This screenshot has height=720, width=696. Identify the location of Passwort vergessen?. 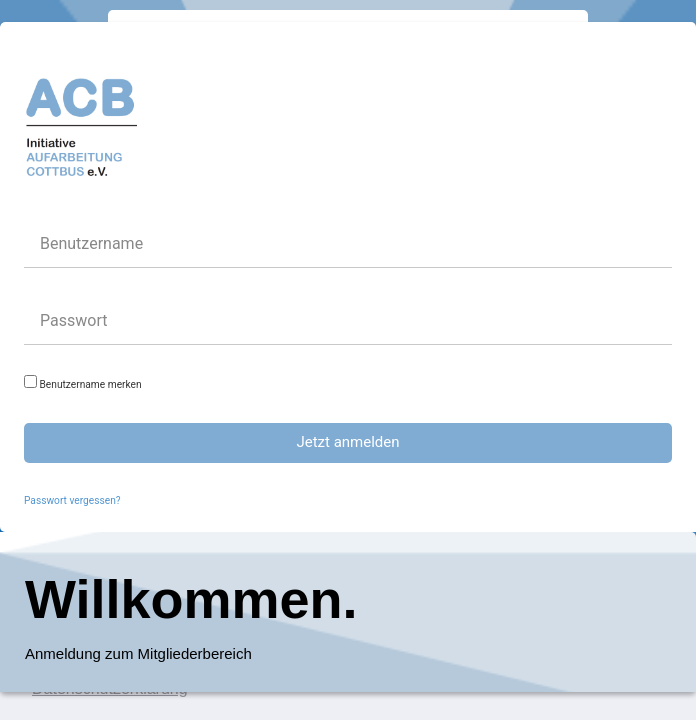
(72, 500).